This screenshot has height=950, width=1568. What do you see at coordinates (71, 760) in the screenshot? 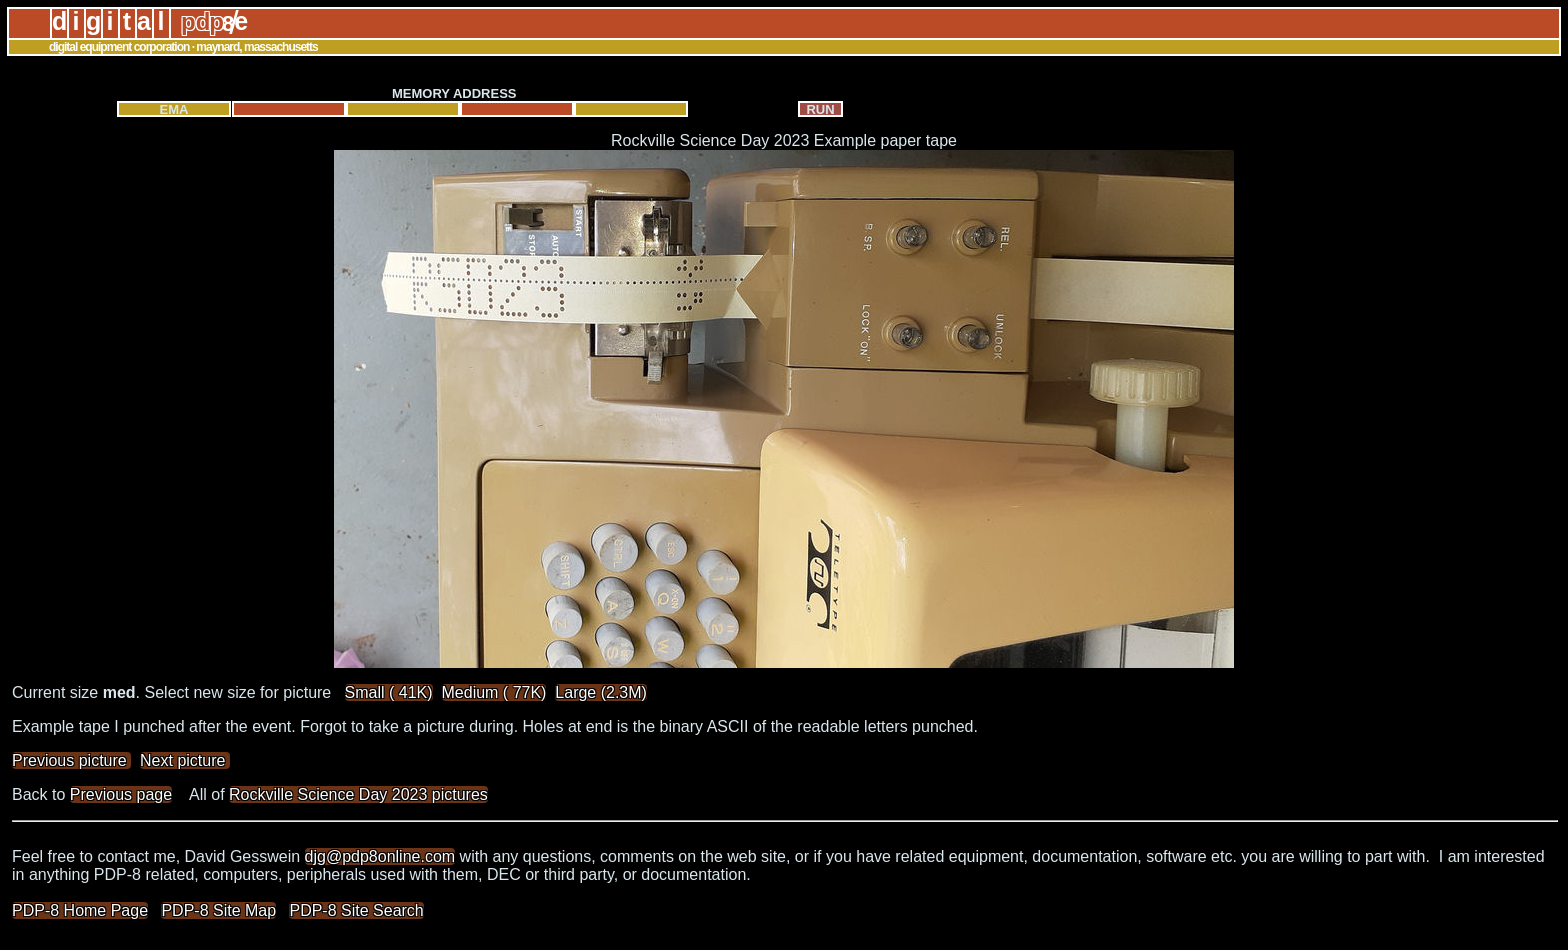
I see `Previous picture` at bounding box center [71, 760].